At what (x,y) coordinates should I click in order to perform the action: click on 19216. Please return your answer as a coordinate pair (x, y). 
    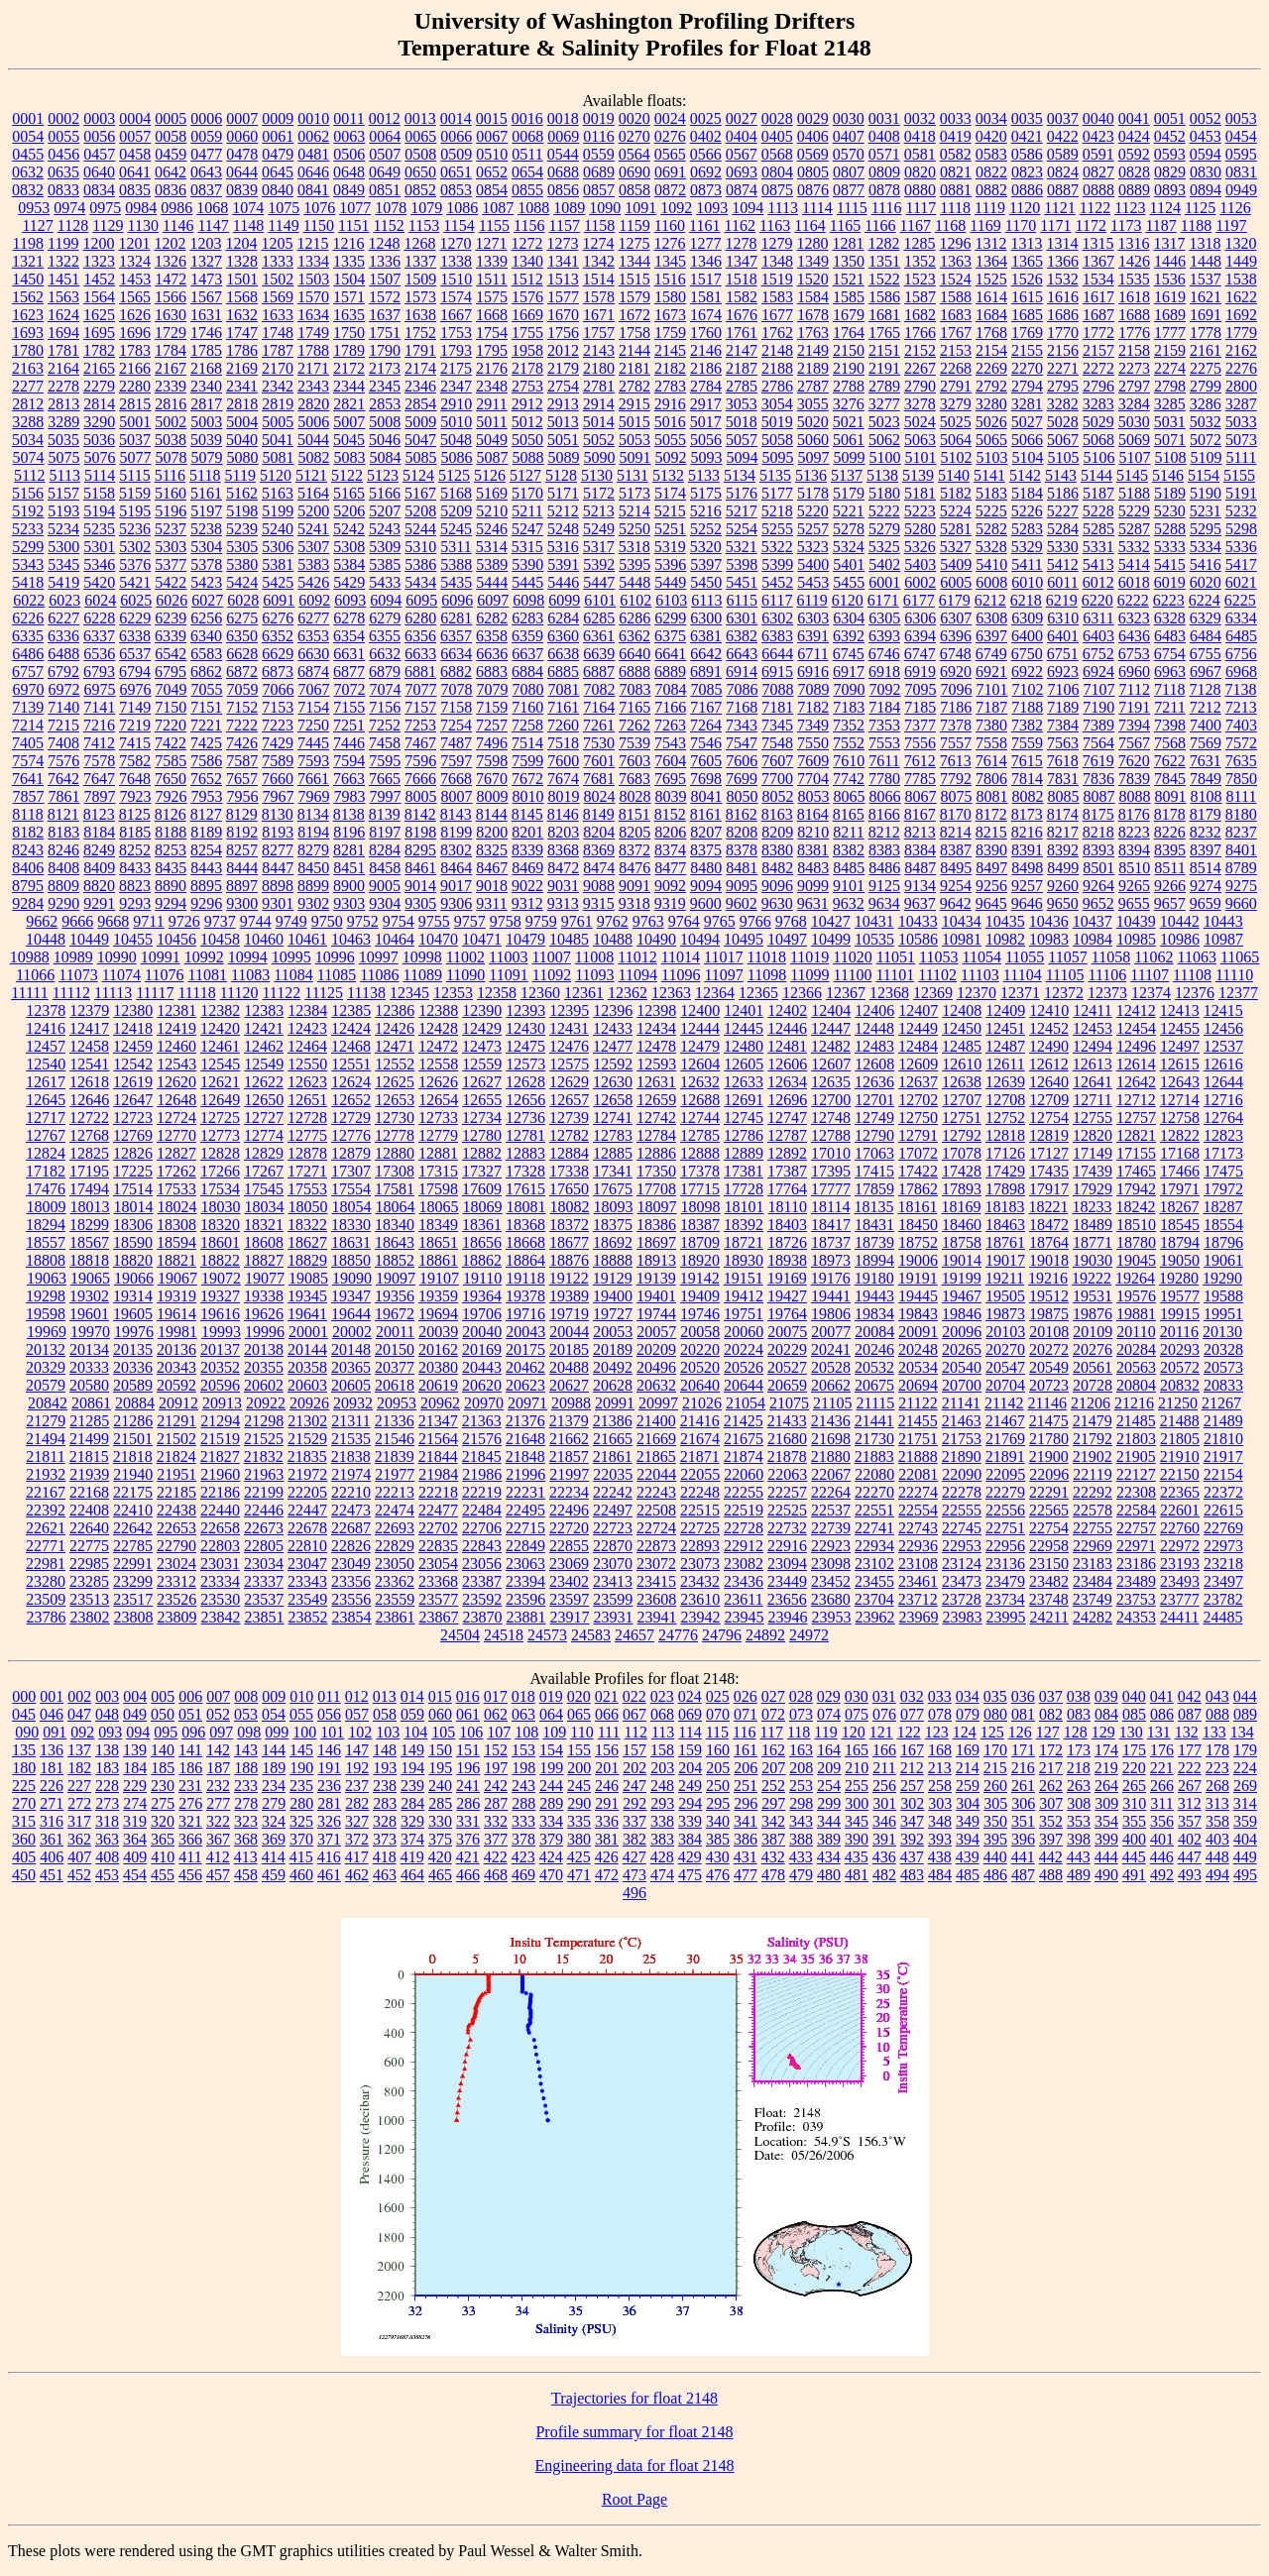
    Looking at the image, I should click on (1048, 1278).